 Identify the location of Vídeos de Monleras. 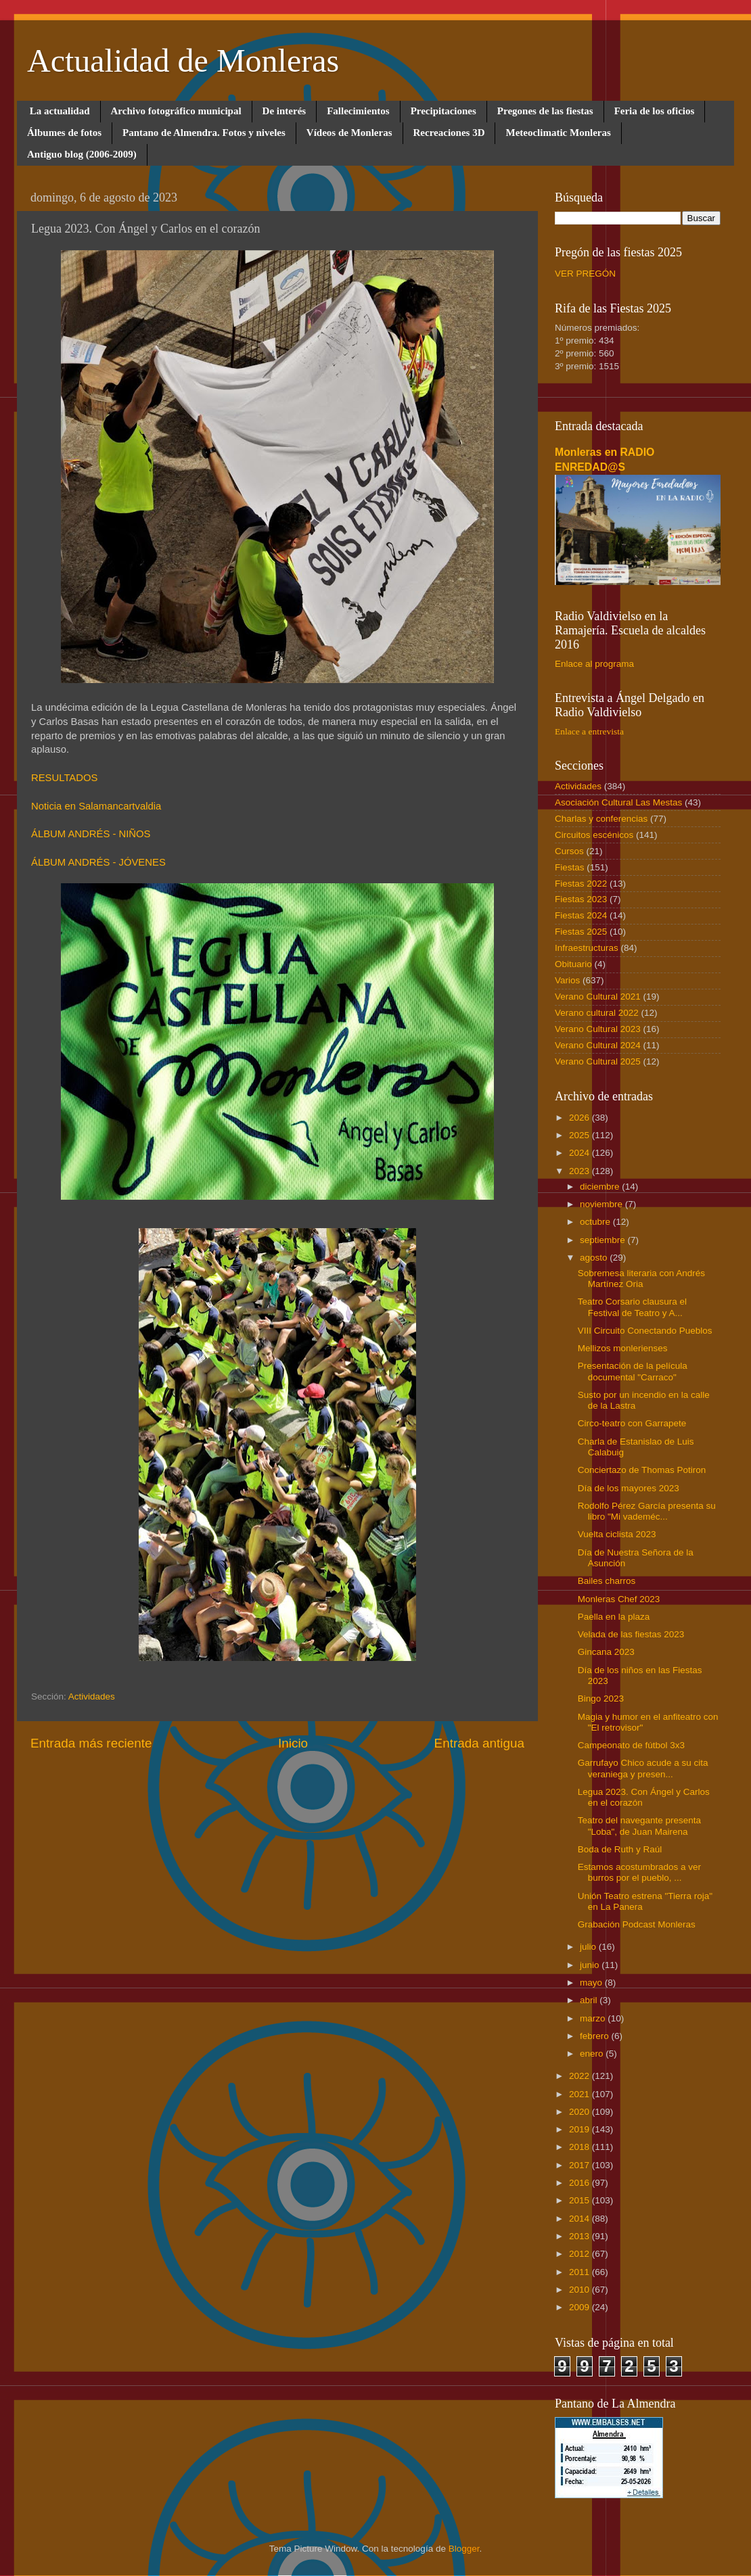
(349, 132).